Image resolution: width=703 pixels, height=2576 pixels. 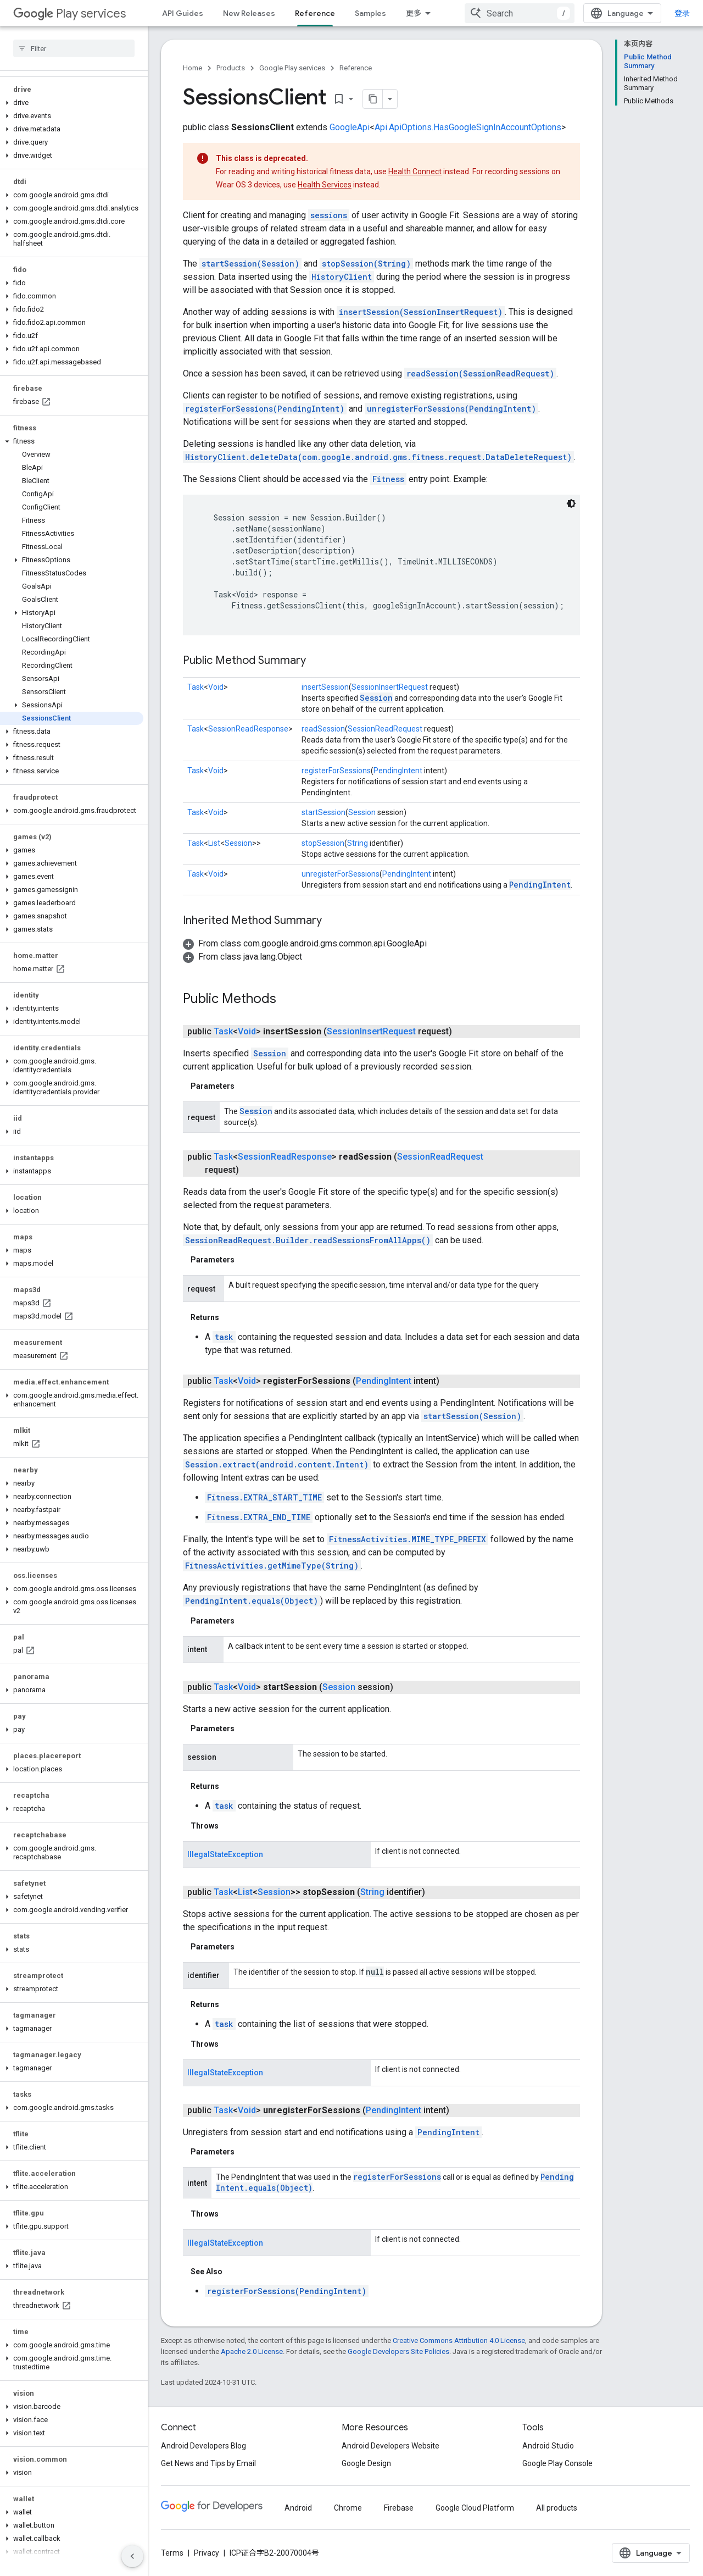 I want to click on Get News and Tips by Email, so click(x=208, y=2463).